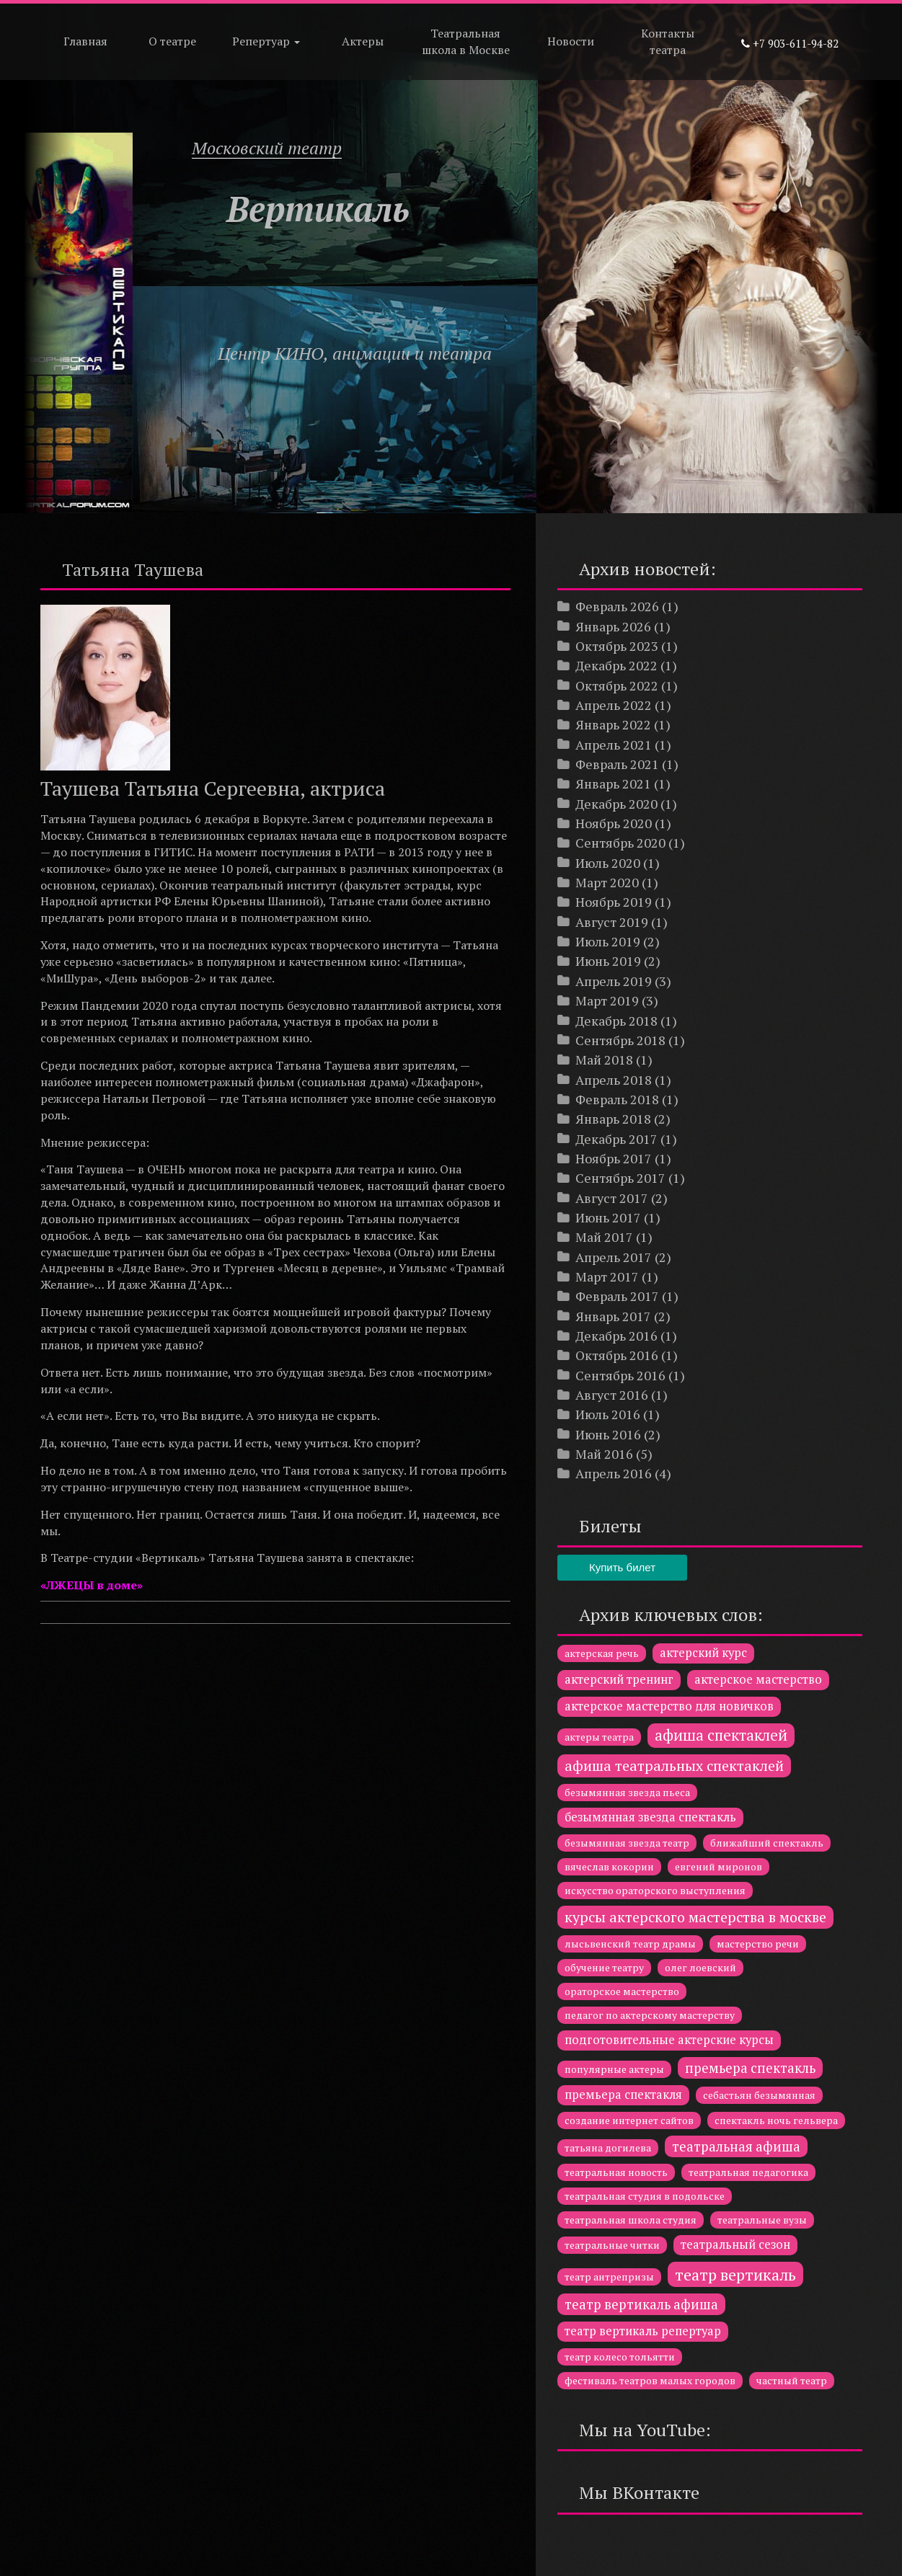 The width and height of the screenshot is (902, 2576). What do you see at coordinates (721, 1735) in the screenshot?
I see `афиша спектаклей [афиша спектаклей (5 элементов)]` at bounding box center [721, 1735].